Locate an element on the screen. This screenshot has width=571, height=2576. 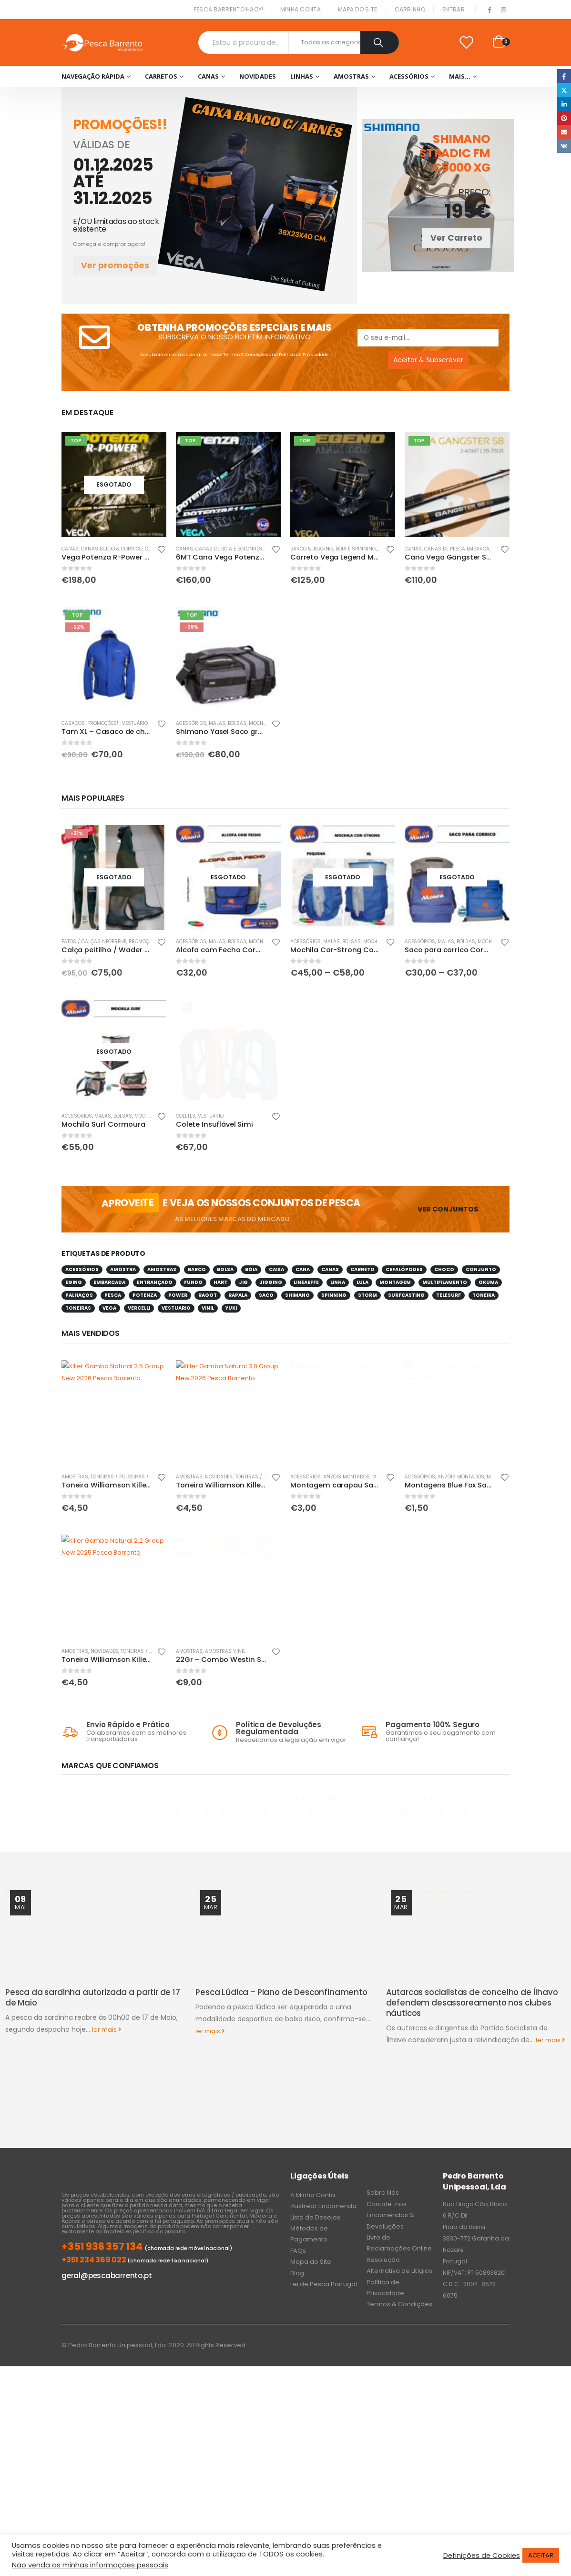
jig [jig (46 produtos)] is located at coordinates (243, 1282).